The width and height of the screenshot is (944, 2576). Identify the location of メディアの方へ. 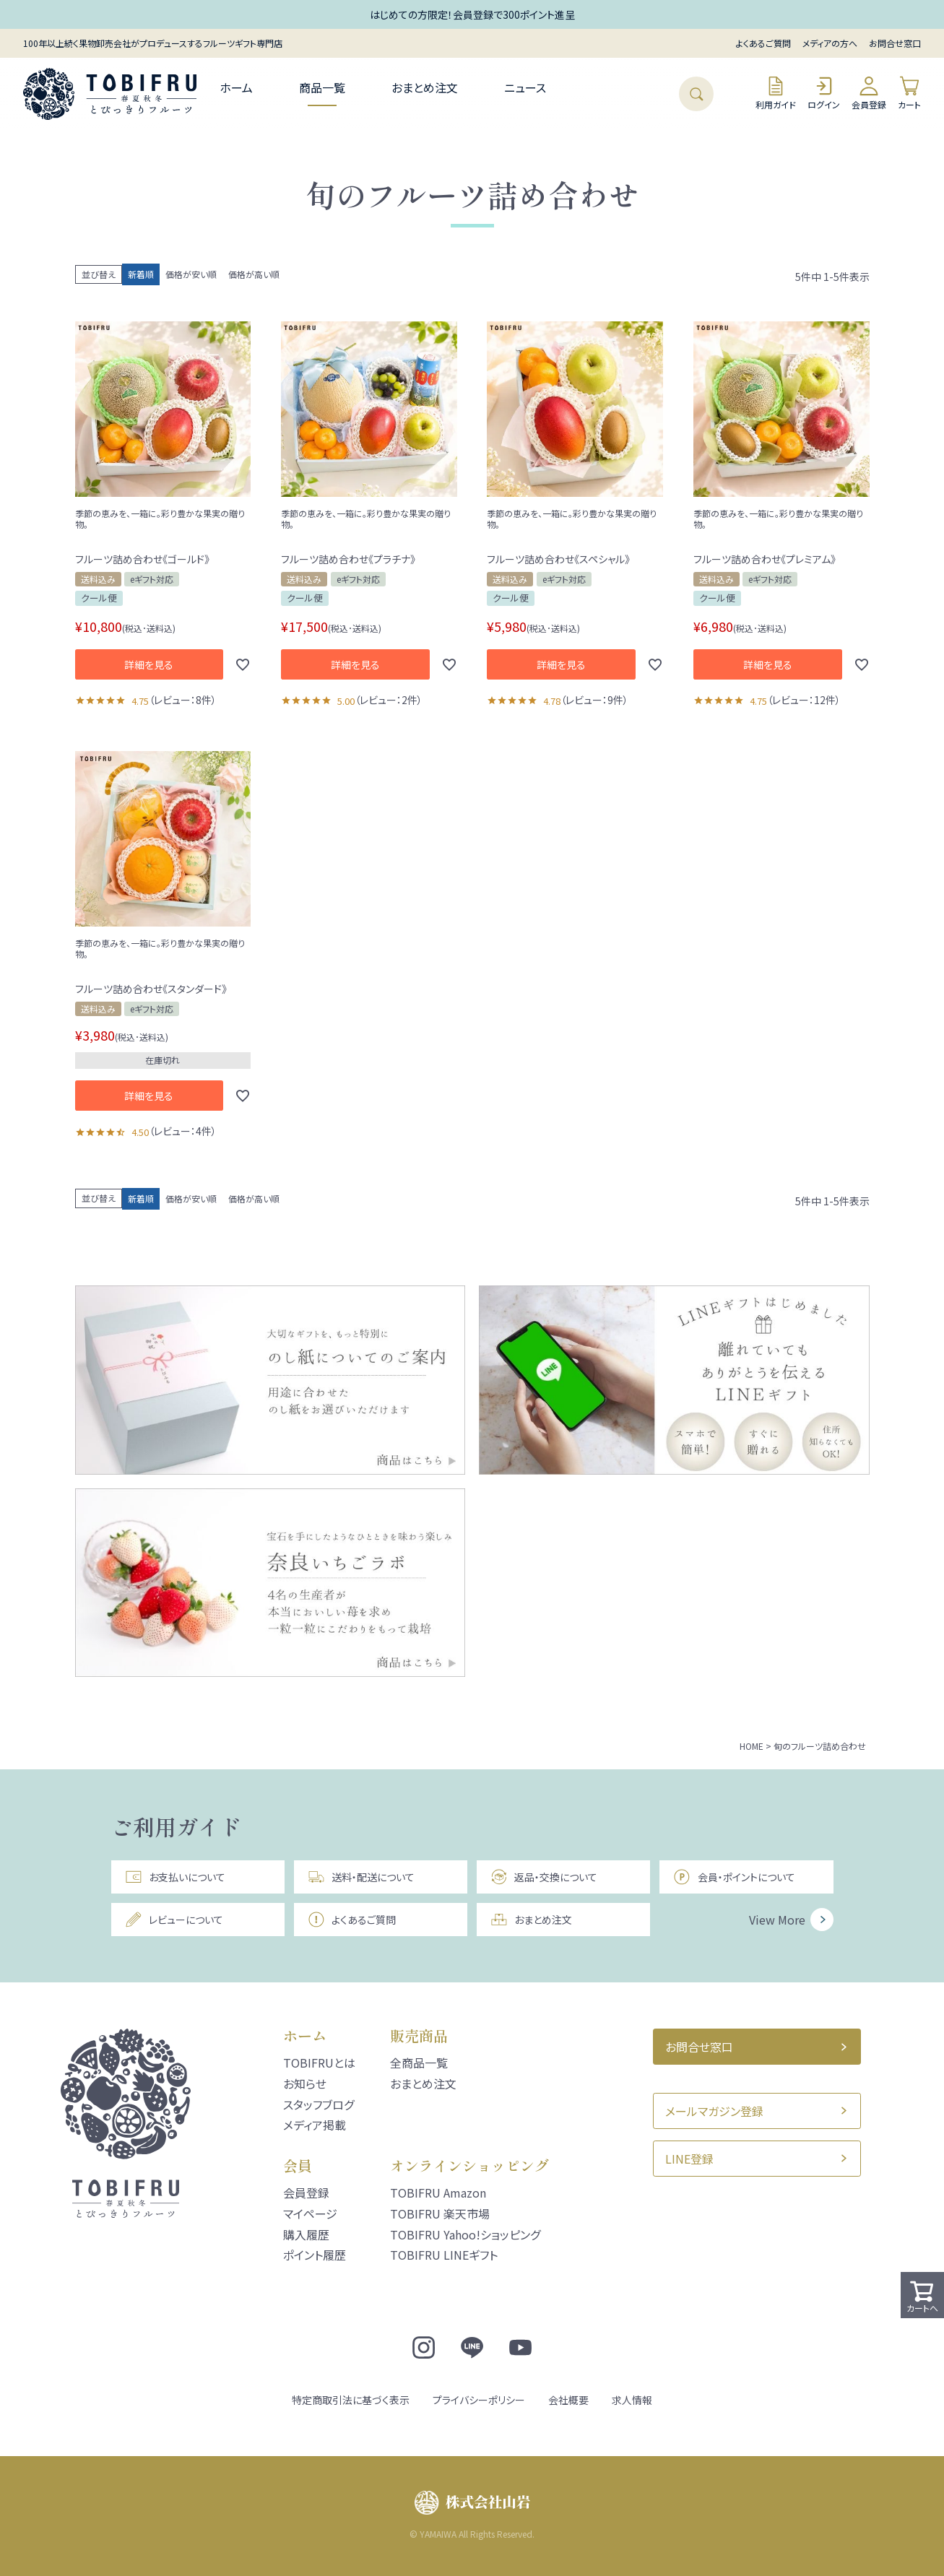
(829, 43).